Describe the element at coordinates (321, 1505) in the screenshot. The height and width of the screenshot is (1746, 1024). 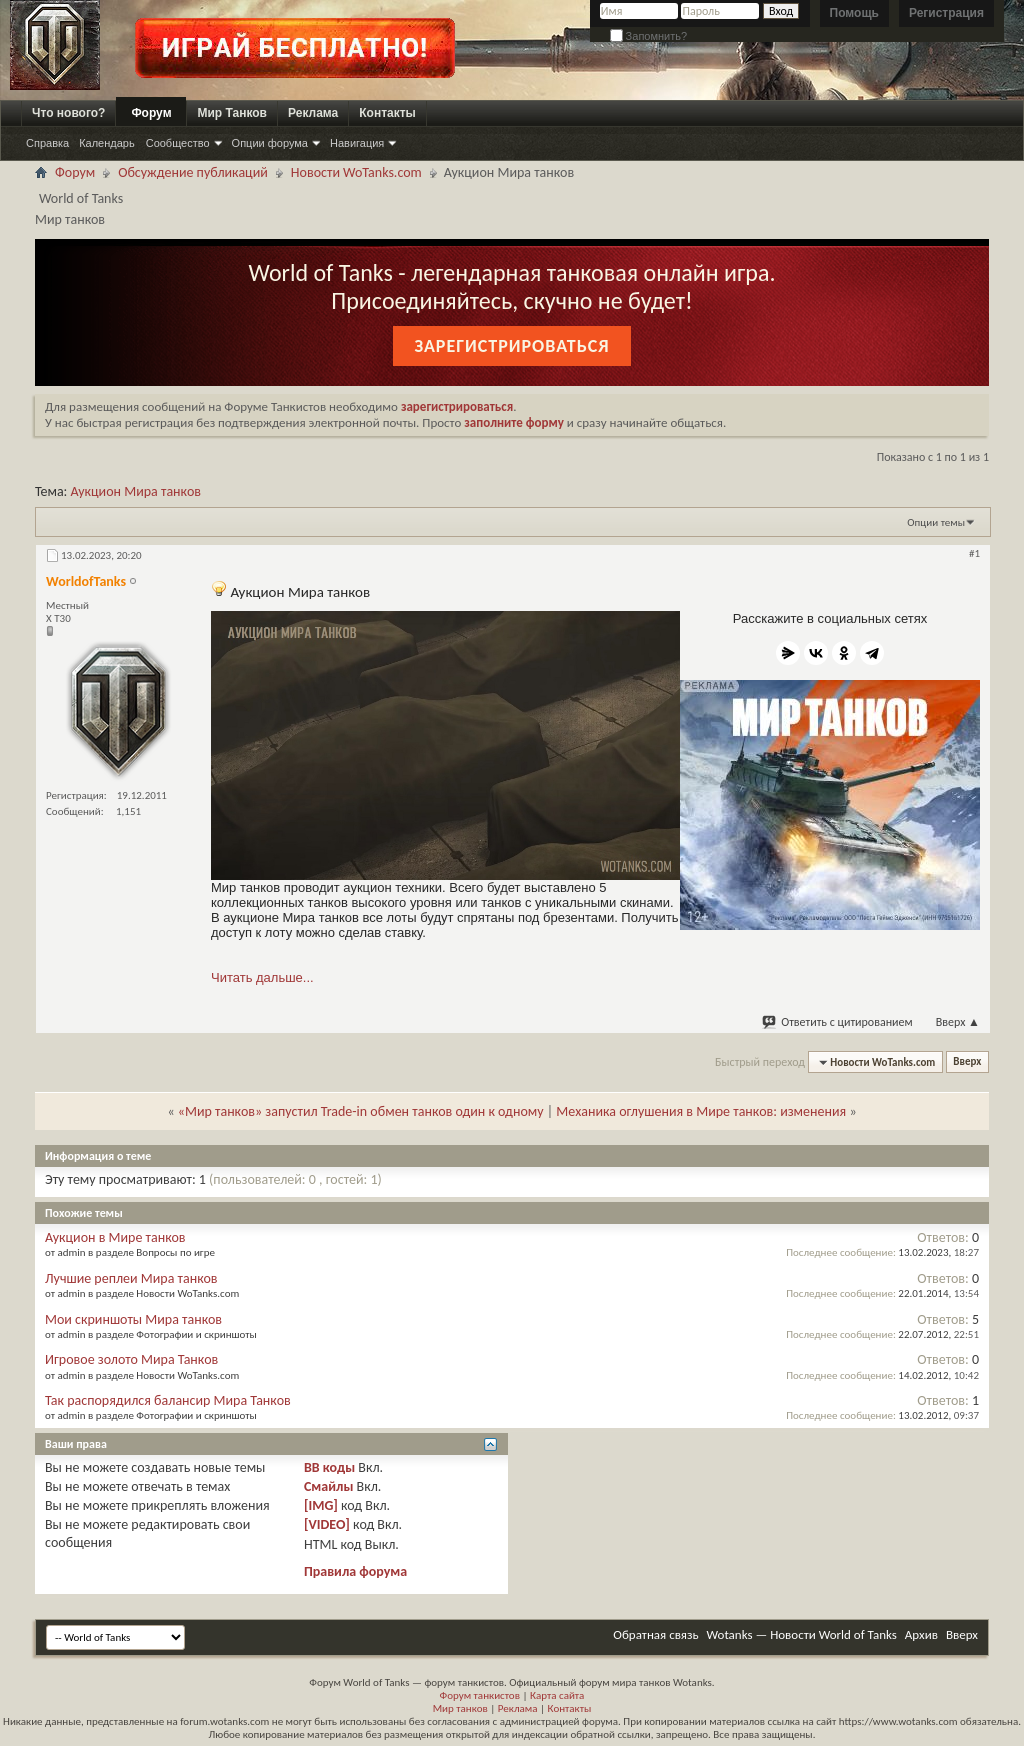
I see `[IMG]` at that location.